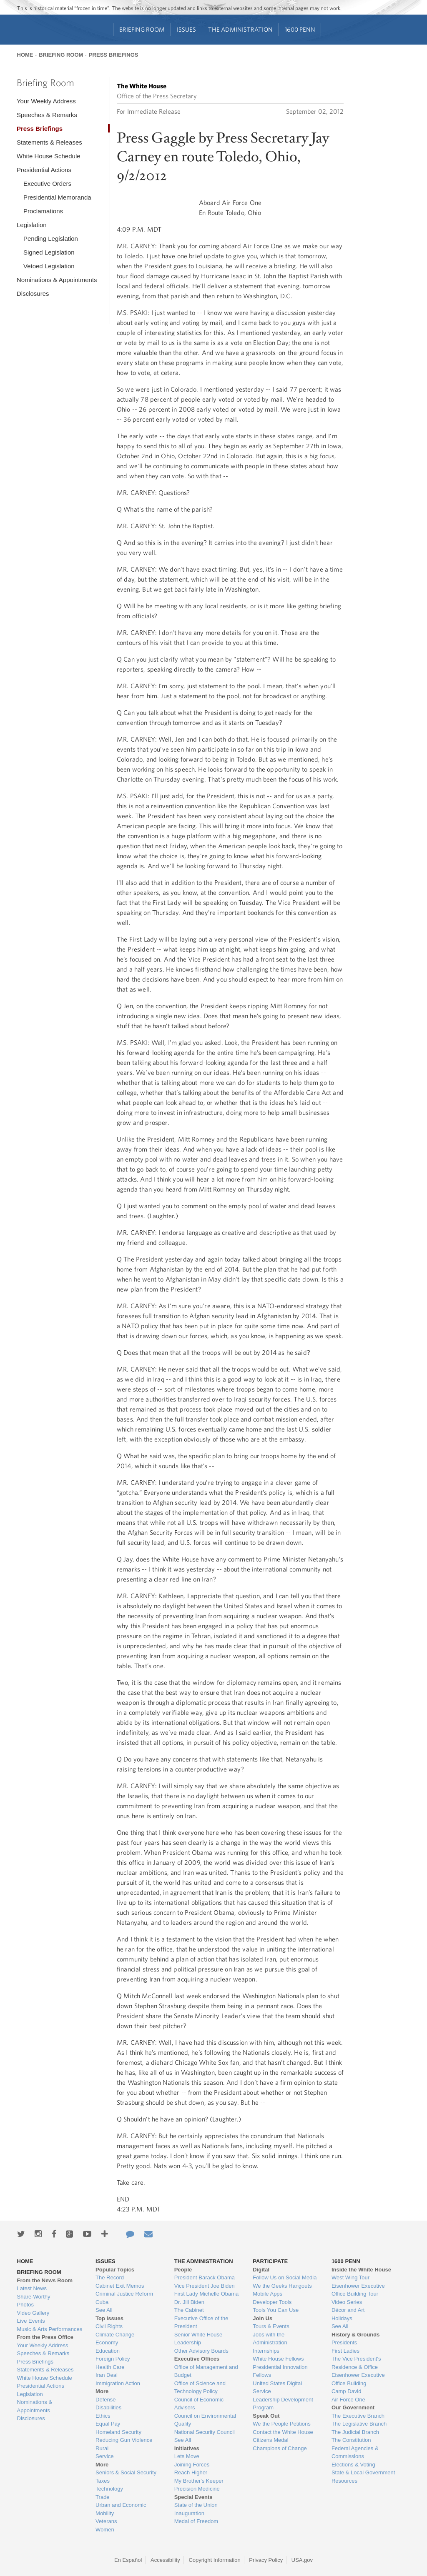 This screenshot has width=427, height=2576. Describe the element at coordinates (196, 2359) in the screenshot. I see `Executive Offices` at that location.